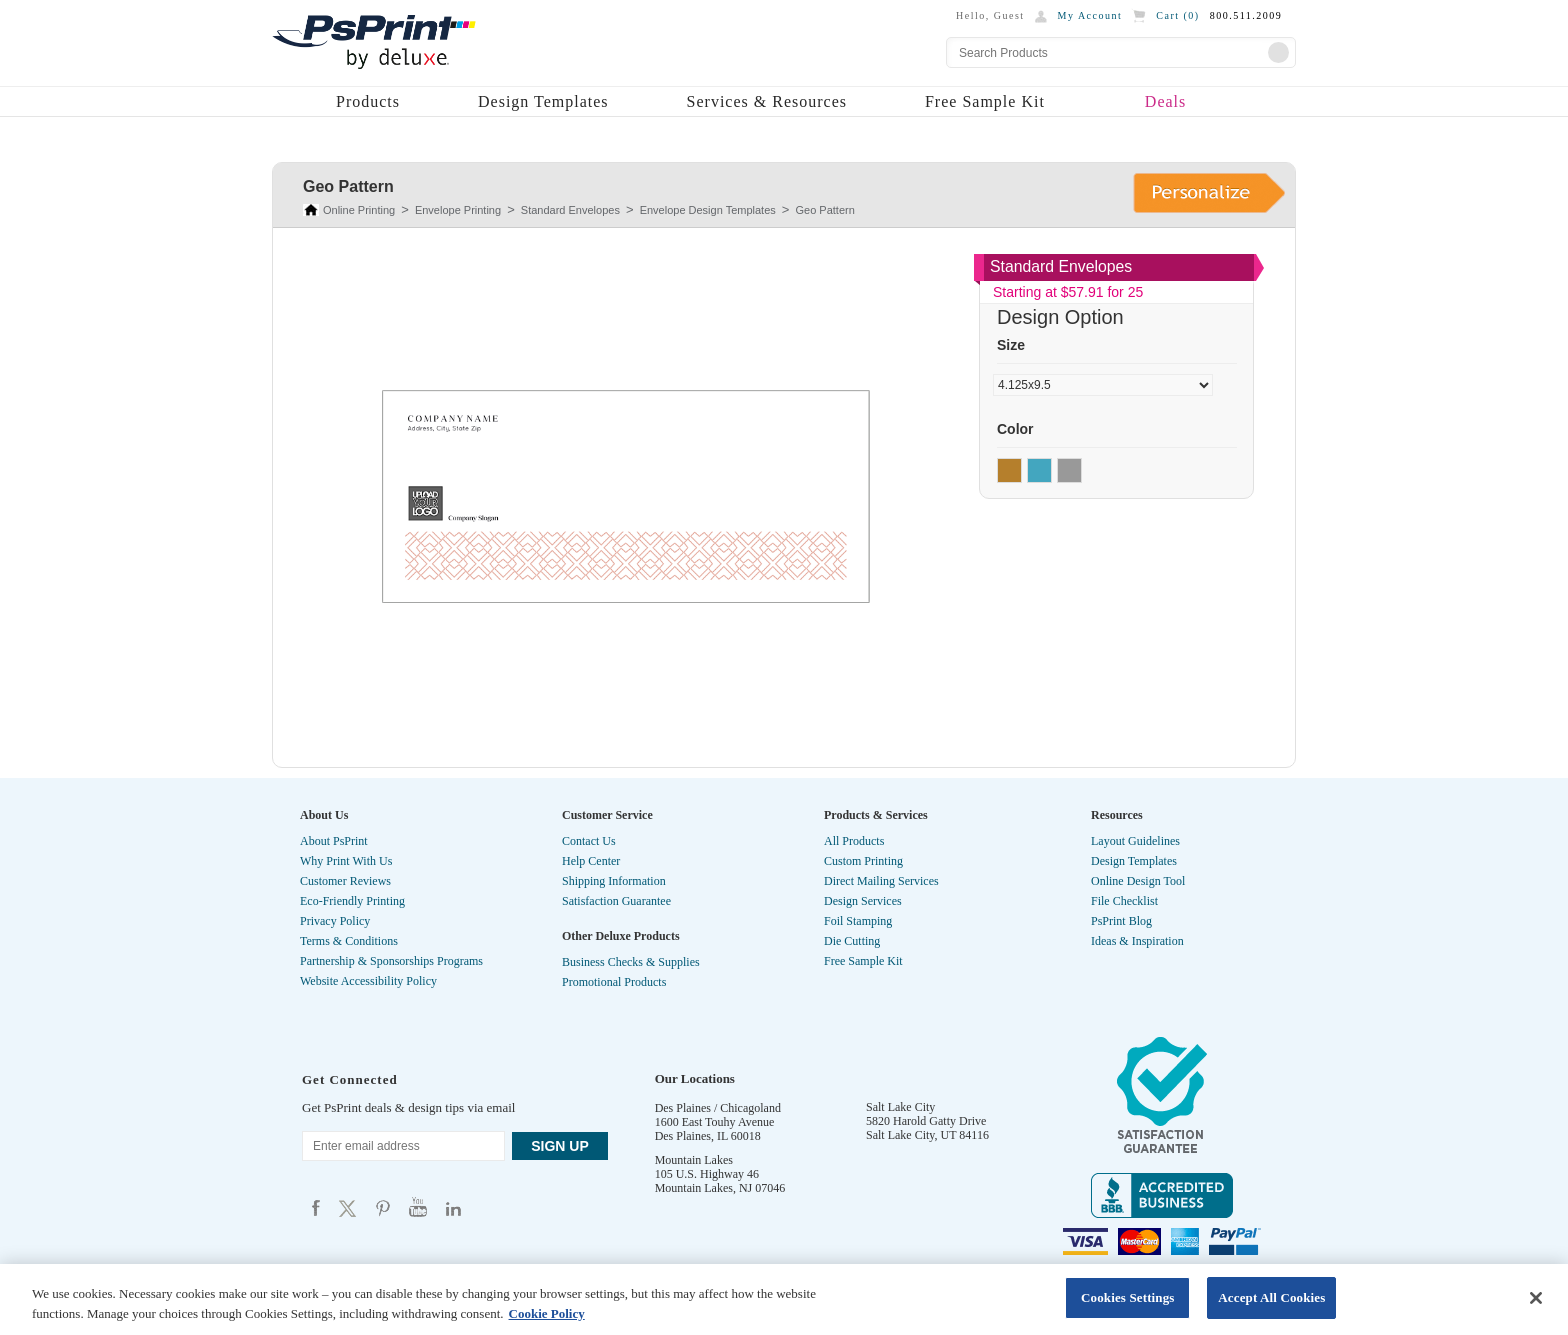 This screenshot has height=1335, width=1568. Describe the element at coordinates (767, 101) in the screenshot. I see `Services & Resources` at that location.